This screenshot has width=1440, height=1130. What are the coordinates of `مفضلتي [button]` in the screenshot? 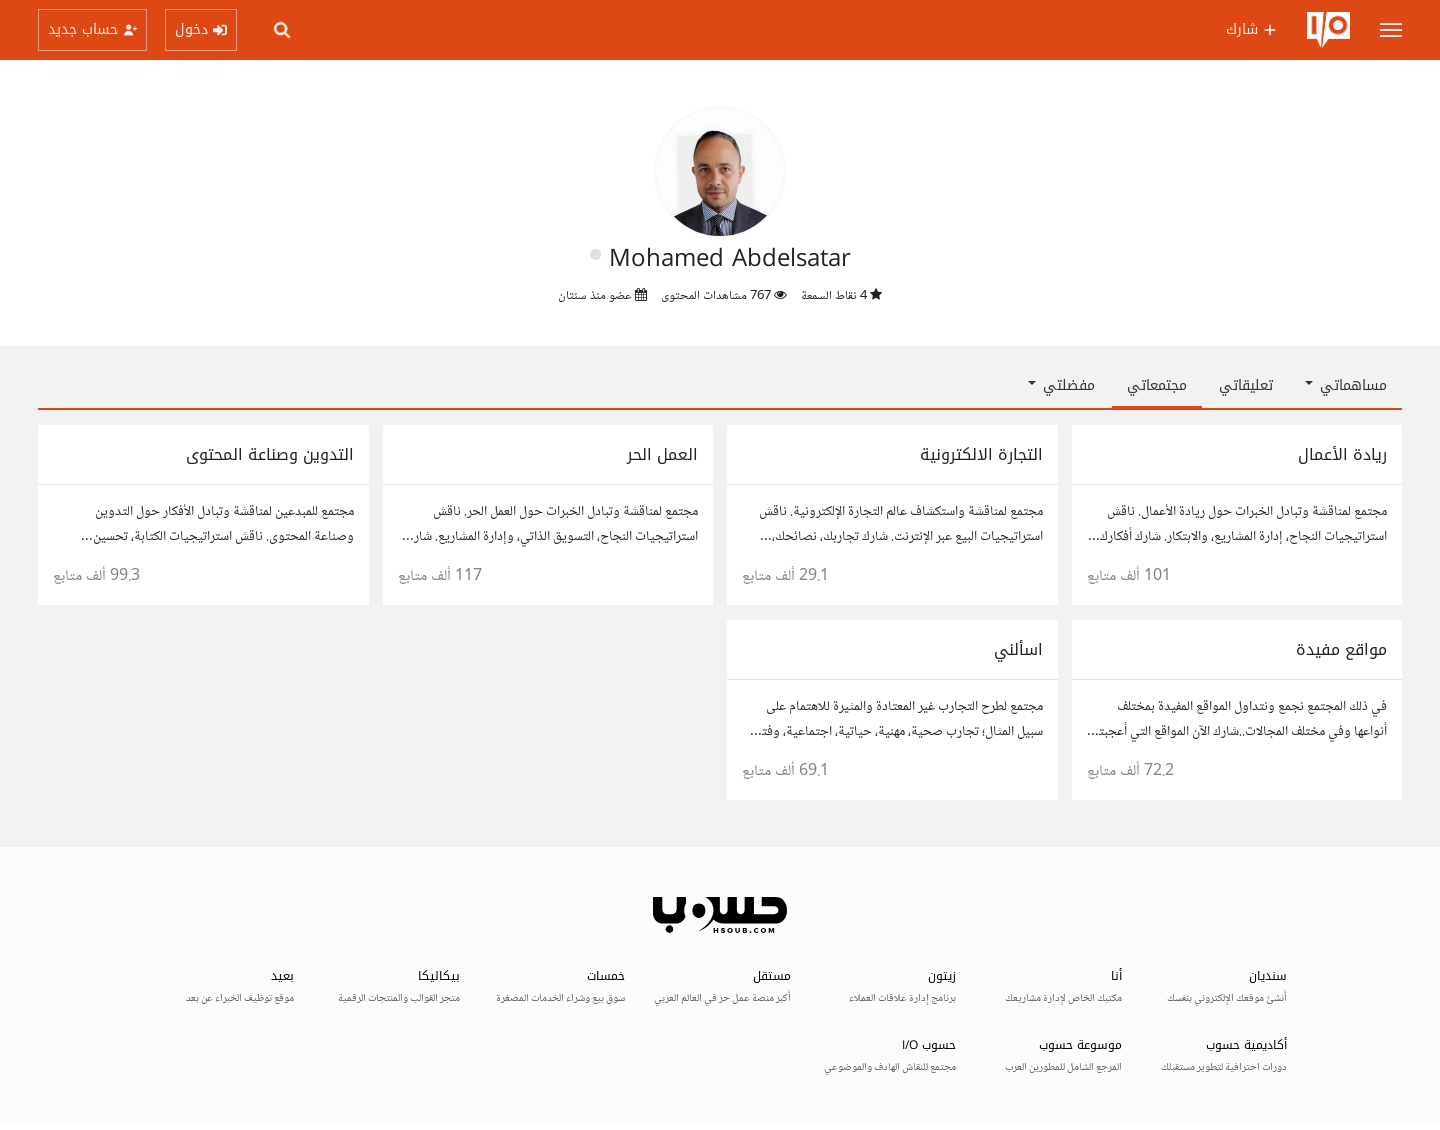 It's located at (1061, 385).